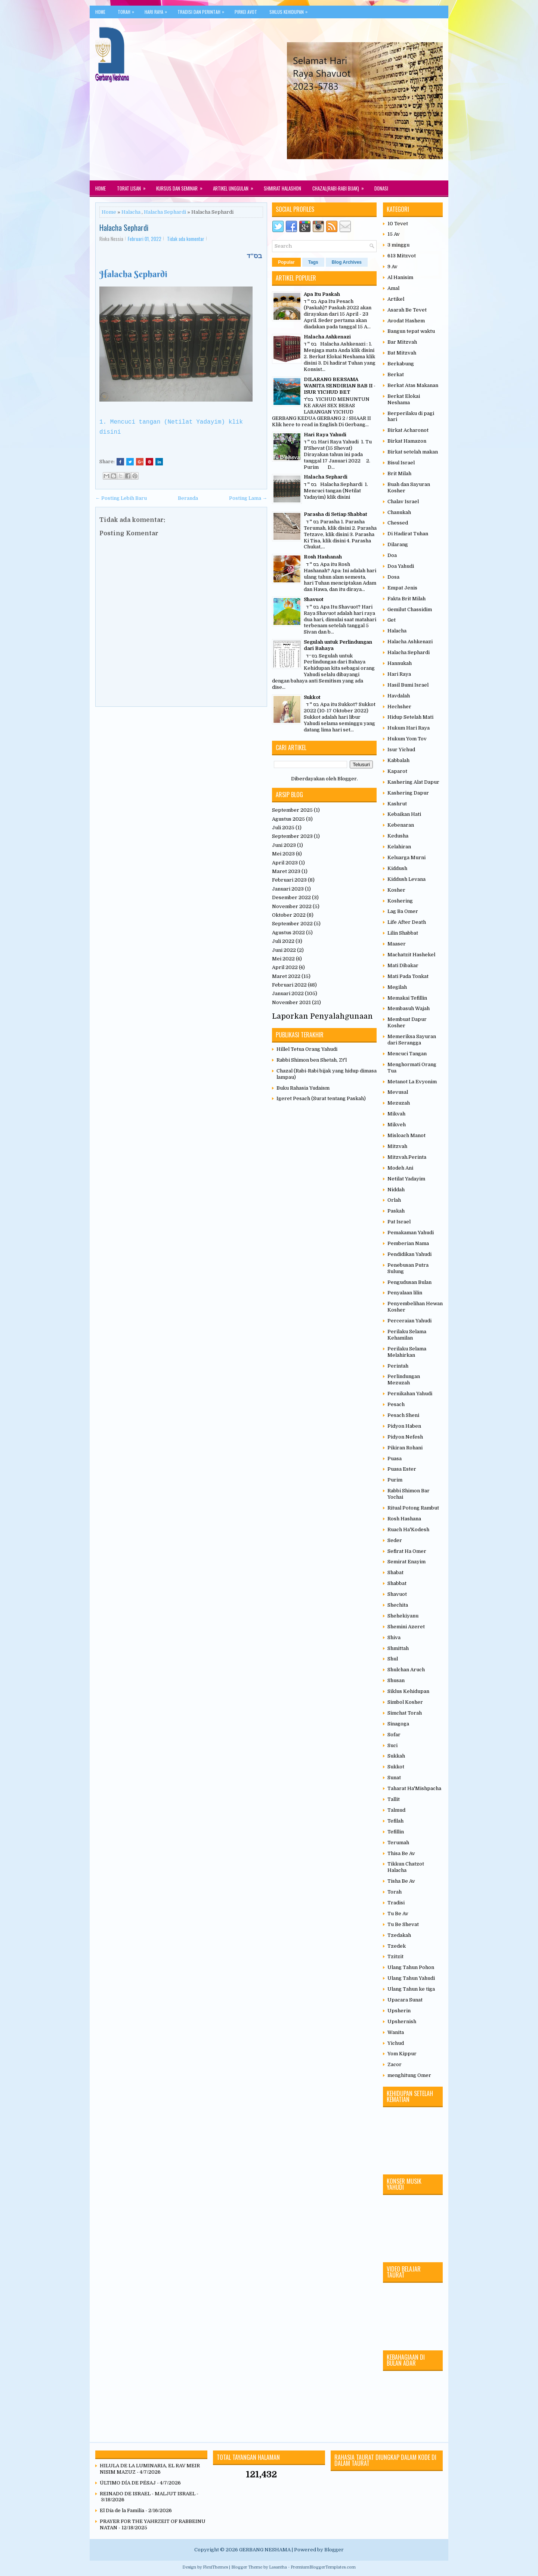  I want to click on Tradisi, so click(396, 1902).